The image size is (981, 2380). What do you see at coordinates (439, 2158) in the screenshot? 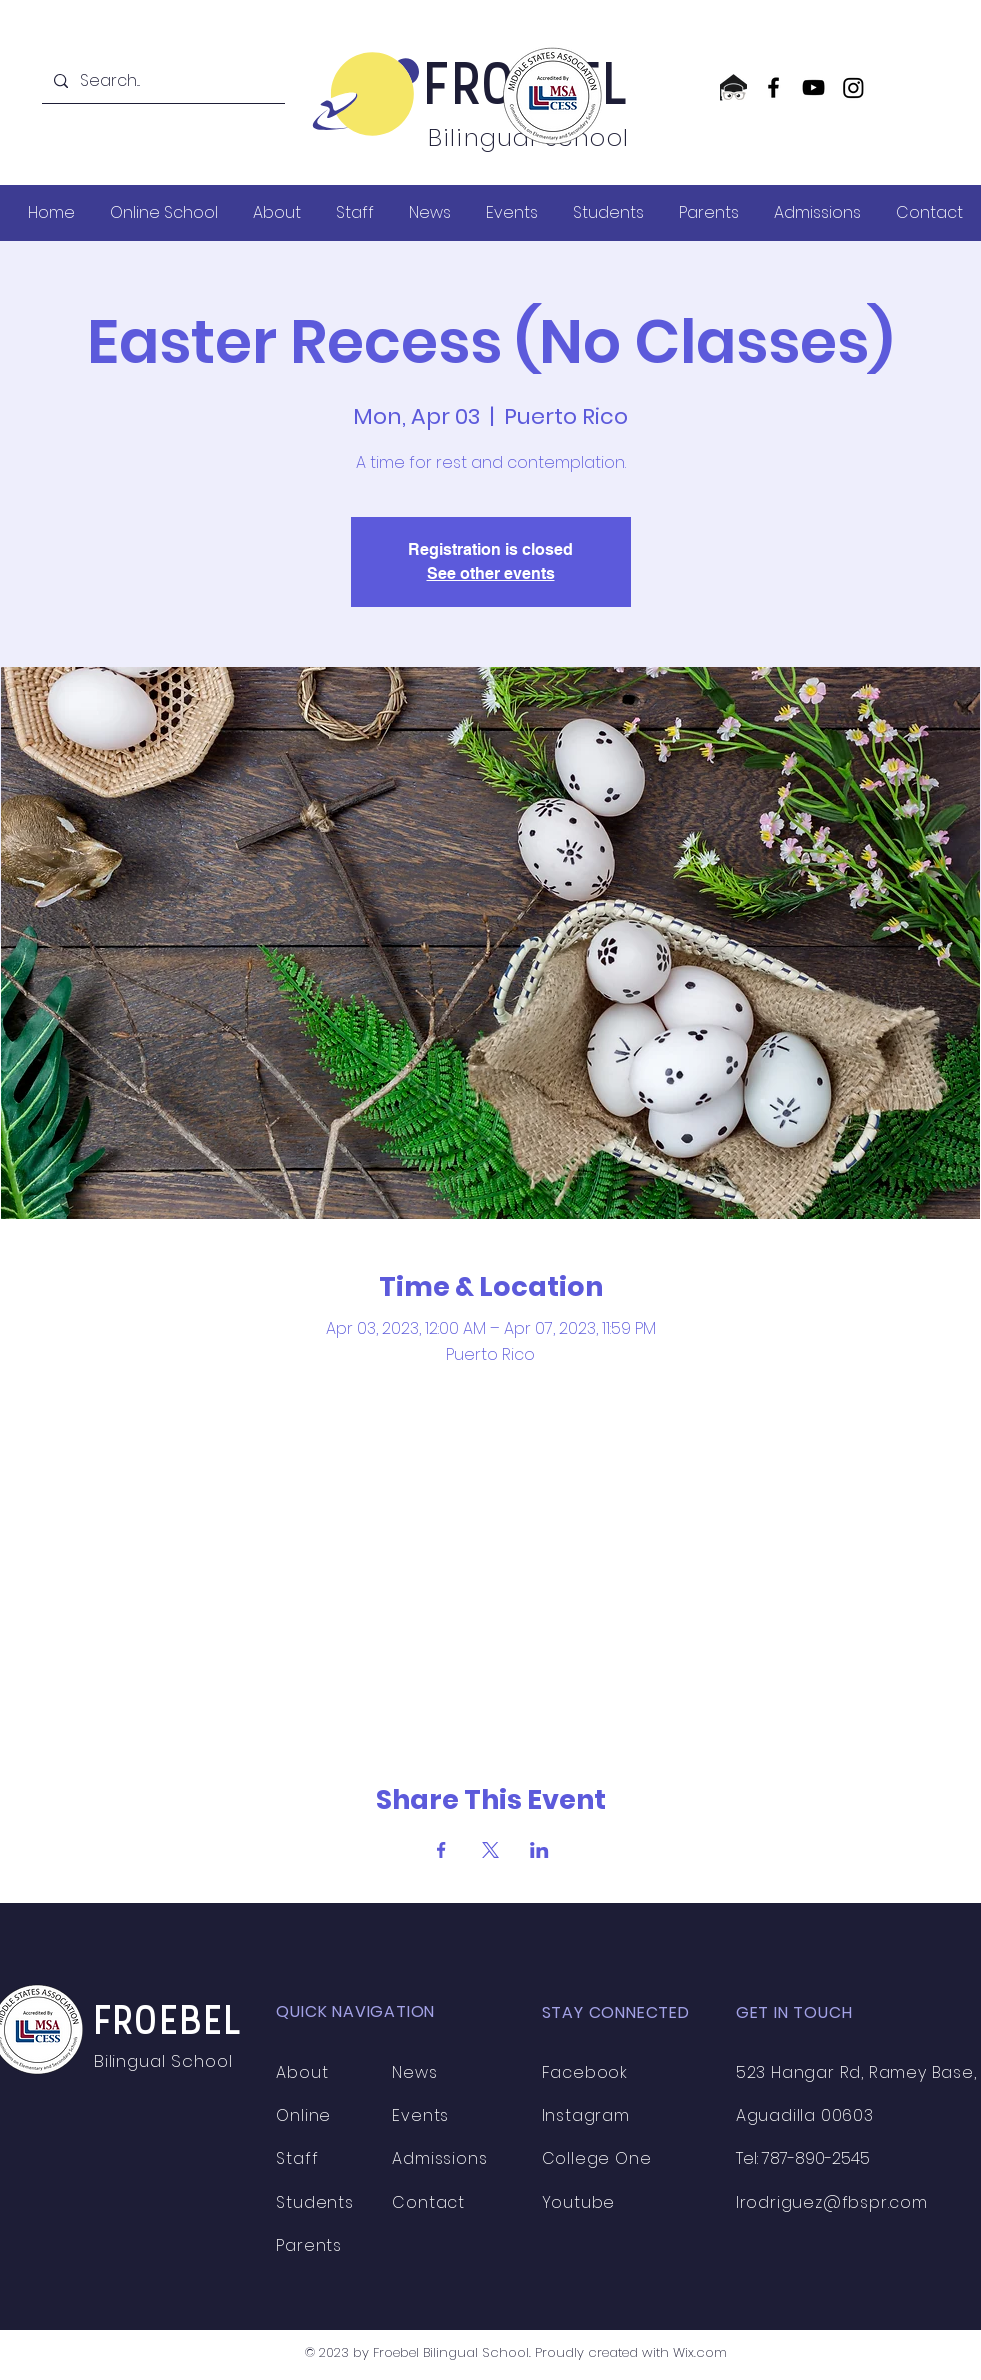
I see `Admissions` at bounding box center [439, 2158].